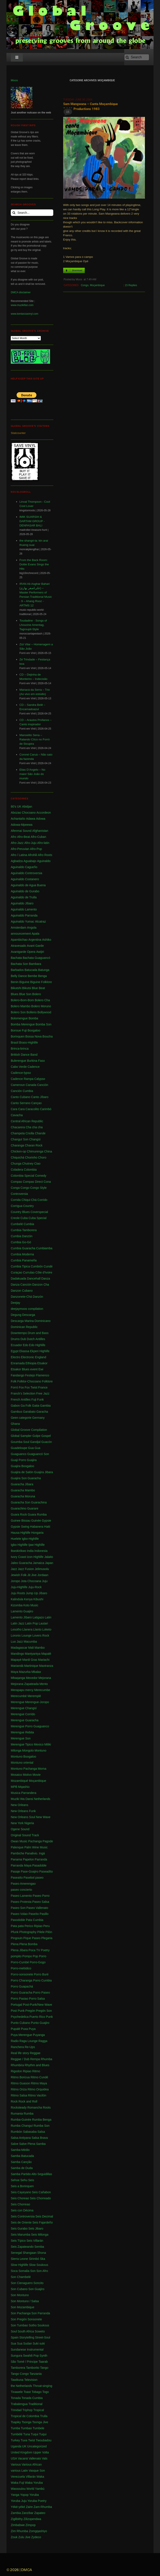 The image size is (160, 2576). What do you see at coordinates (36, 1103) in the screenshot?
I see `Cançao [Cançao (1 item)]` at bounding box center [36, 1103].